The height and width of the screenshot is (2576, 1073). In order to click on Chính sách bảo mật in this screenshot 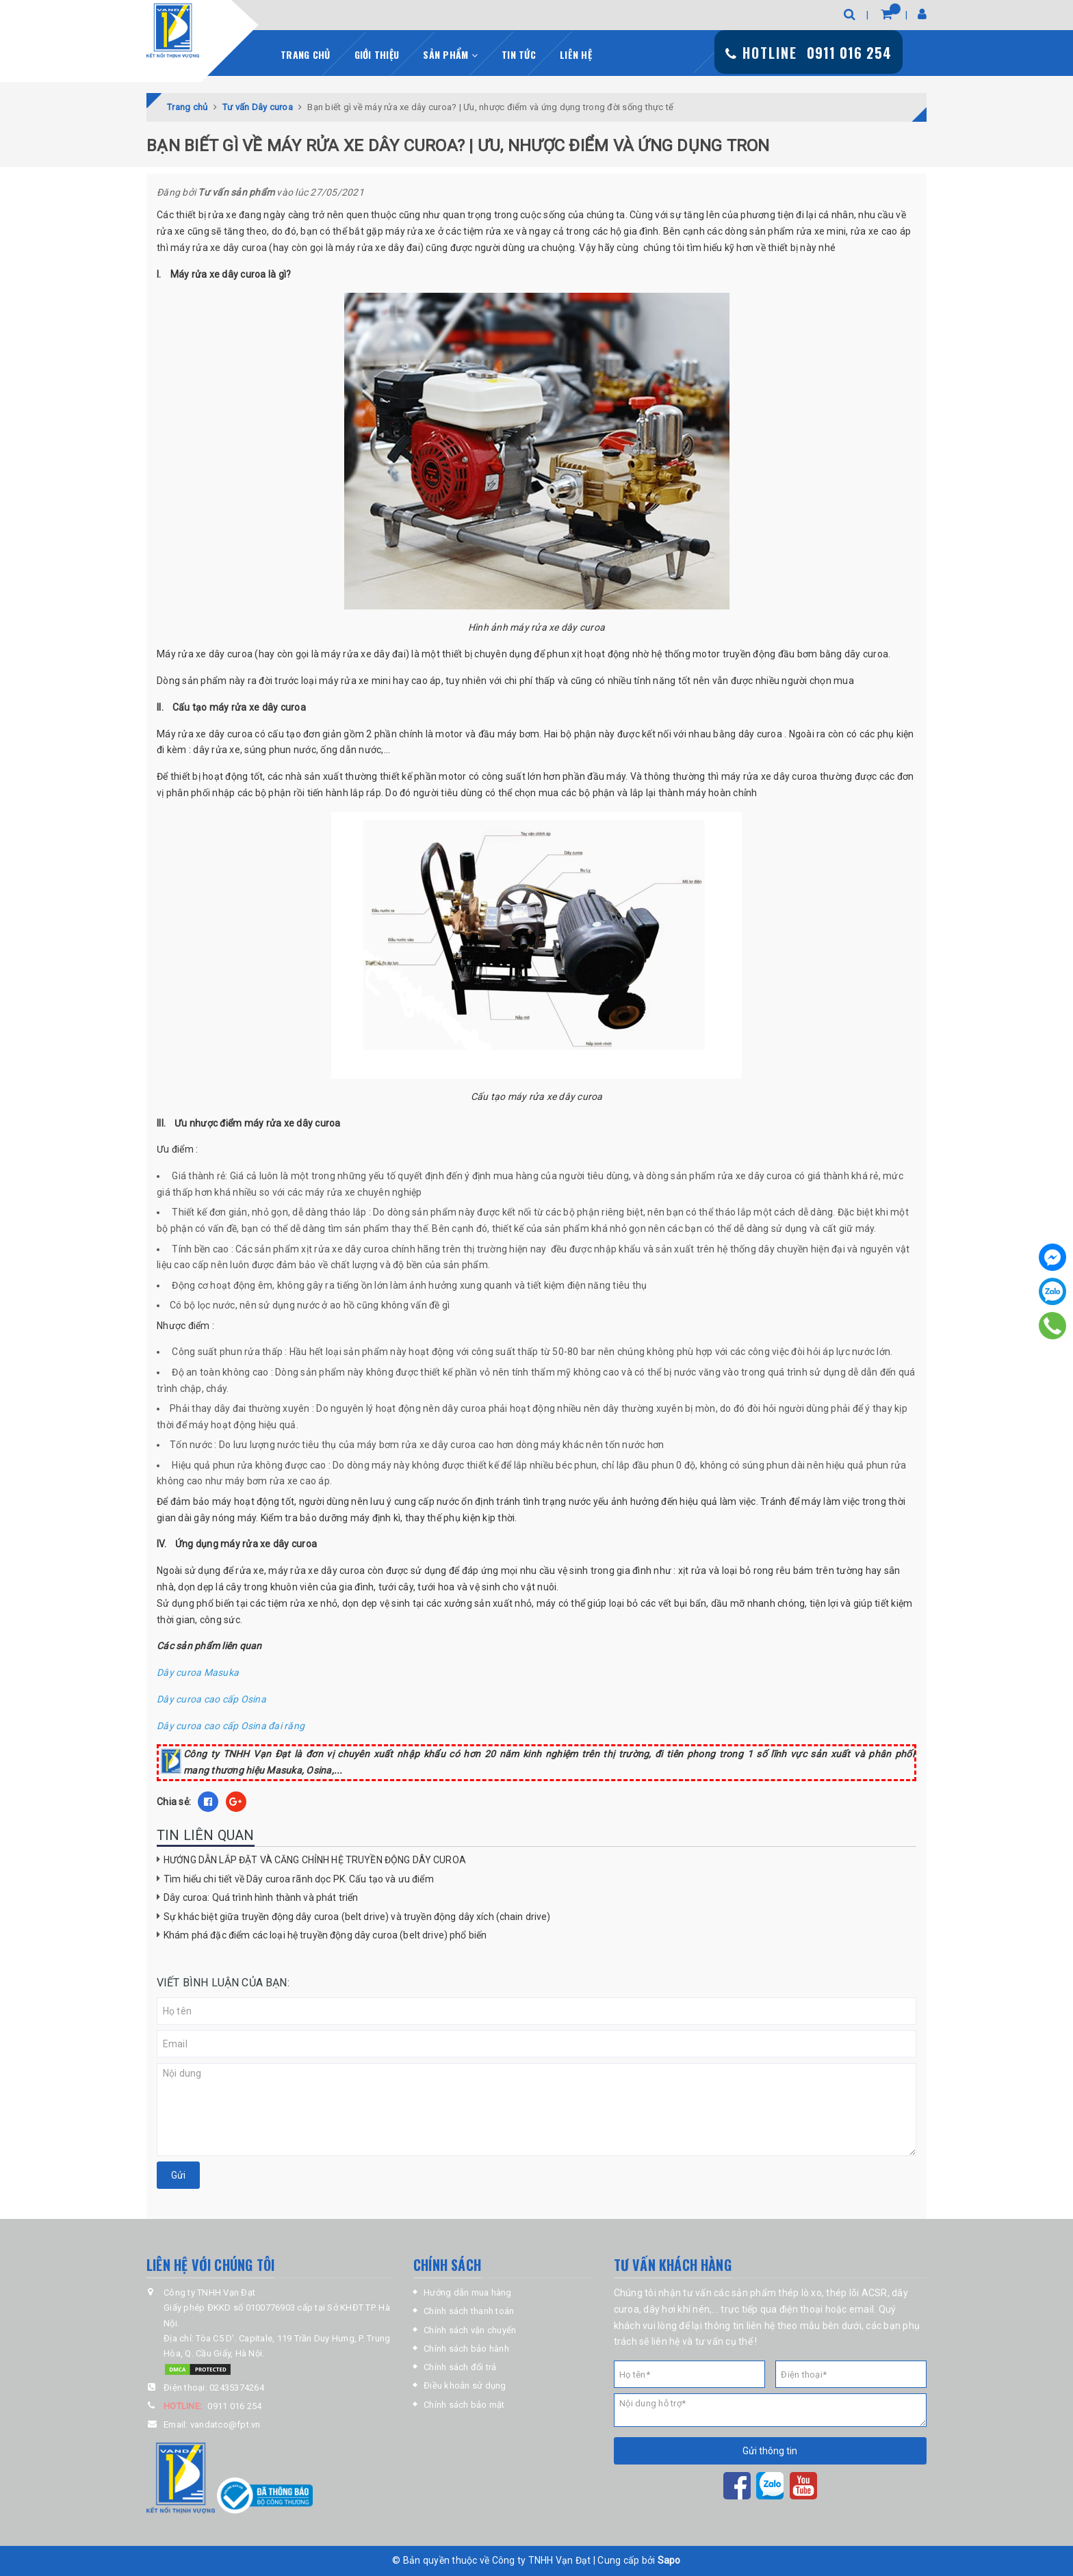, I will do `click(464, 2405)`.